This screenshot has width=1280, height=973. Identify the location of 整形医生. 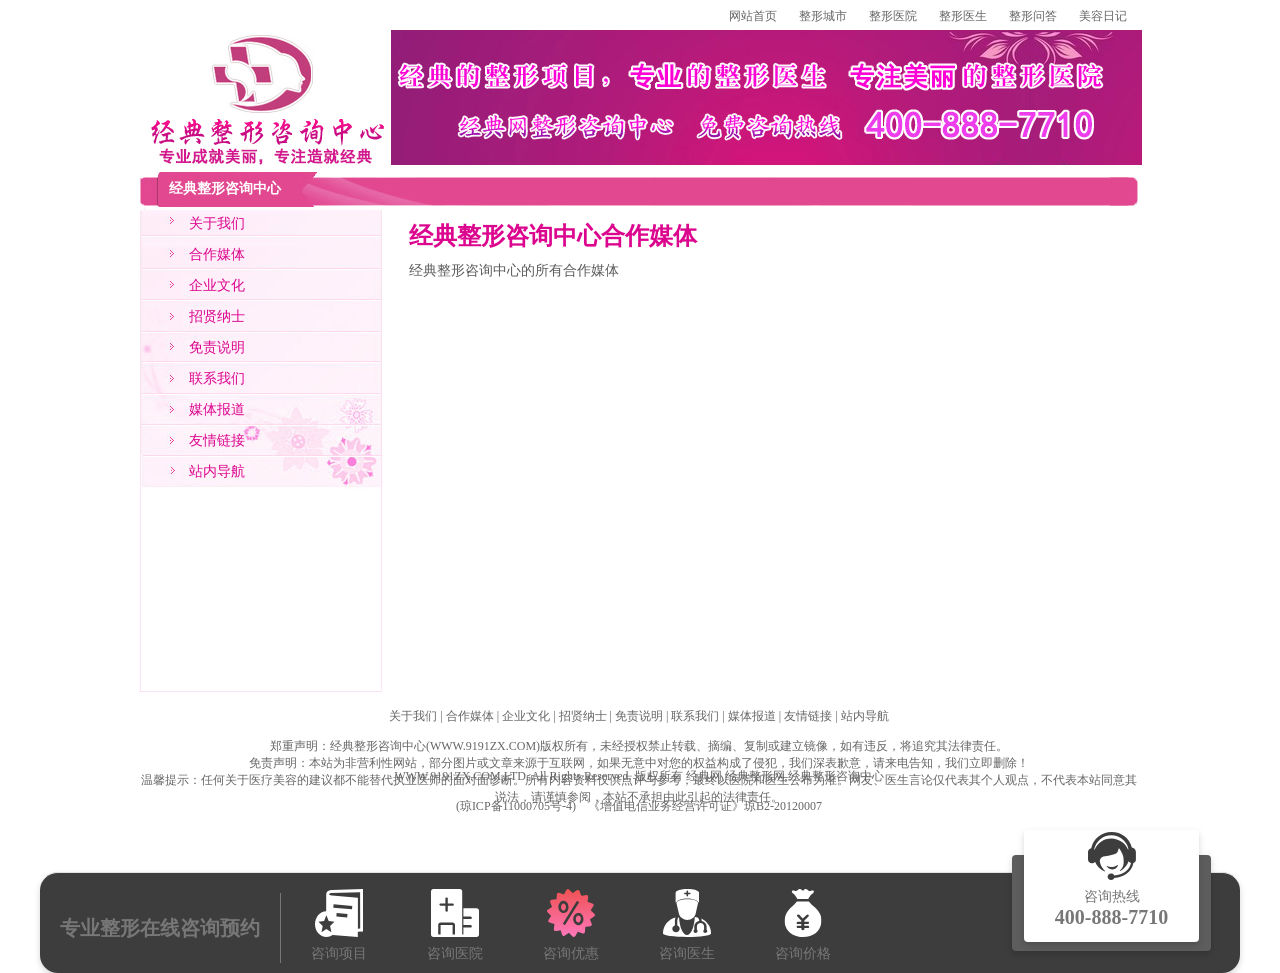
(963, 16).